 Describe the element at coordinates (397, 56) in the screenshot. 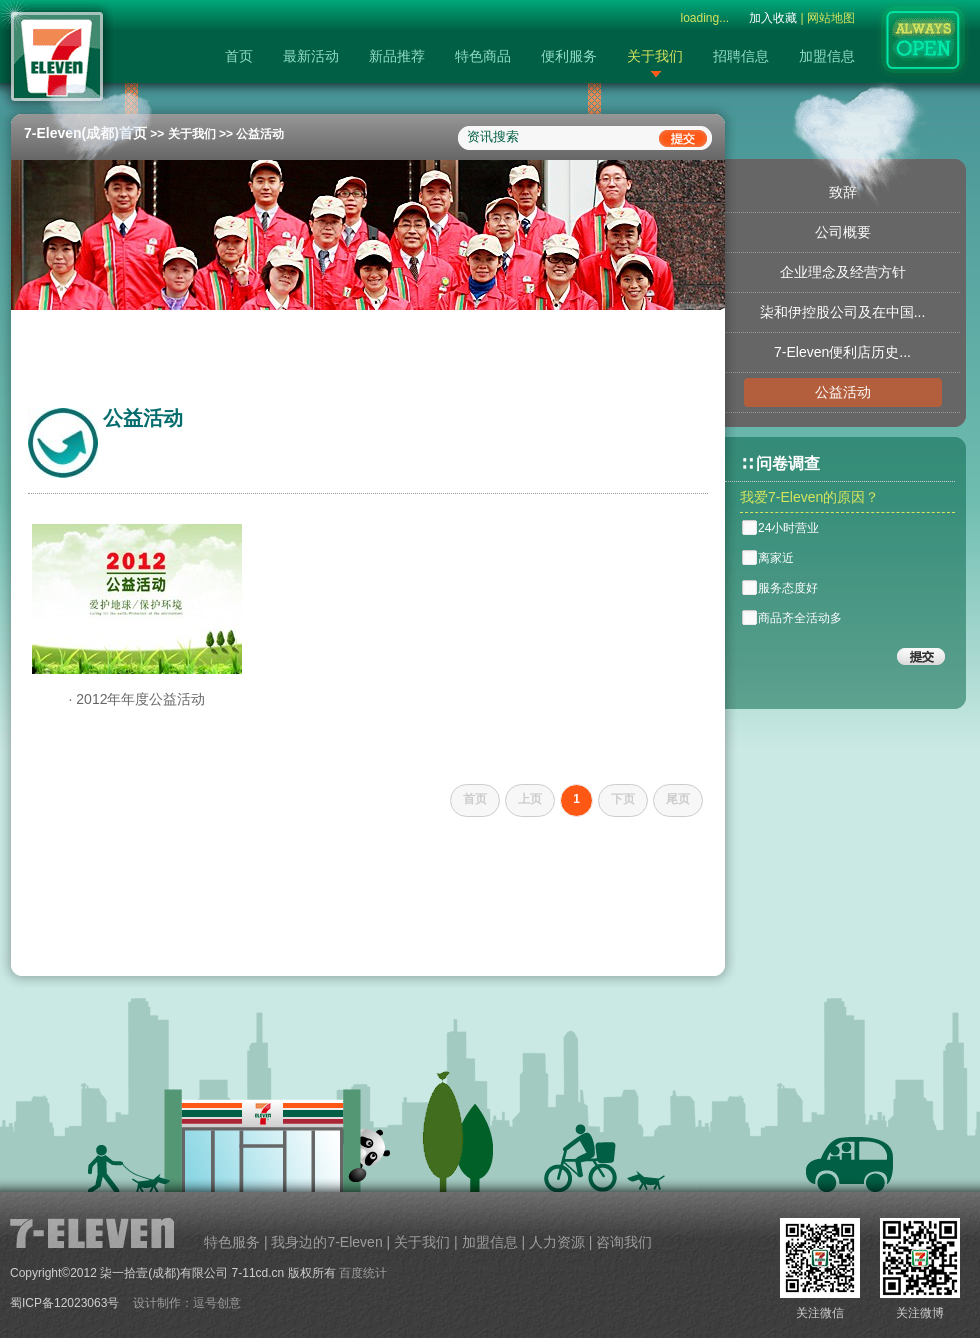

I see `新品推荐` at that location.